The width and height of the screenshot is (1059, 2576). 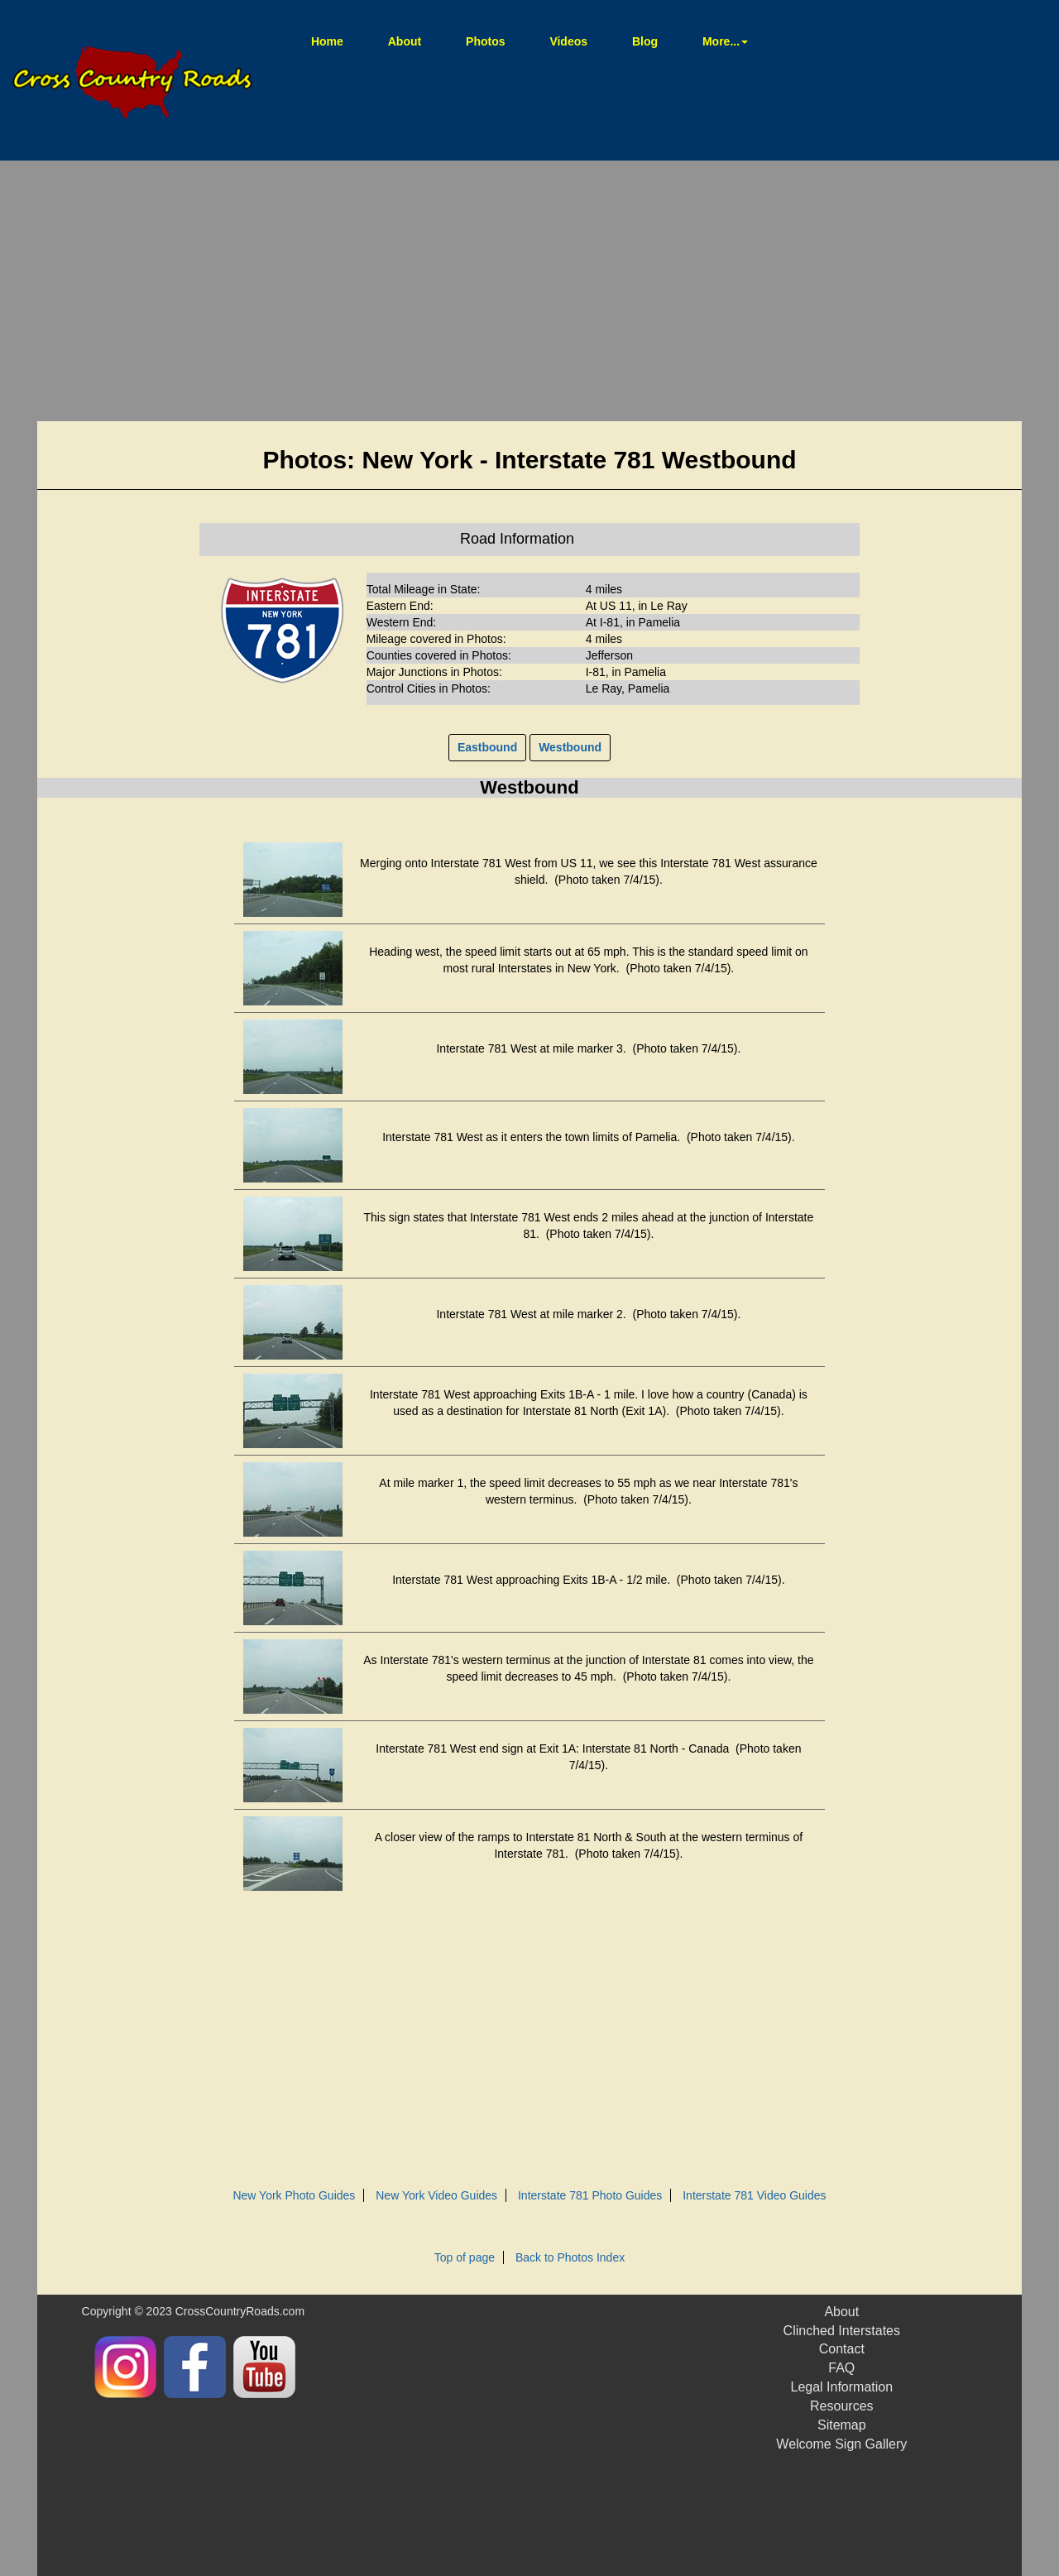 I want to click on FAQ, so click(x=841, y=2368).